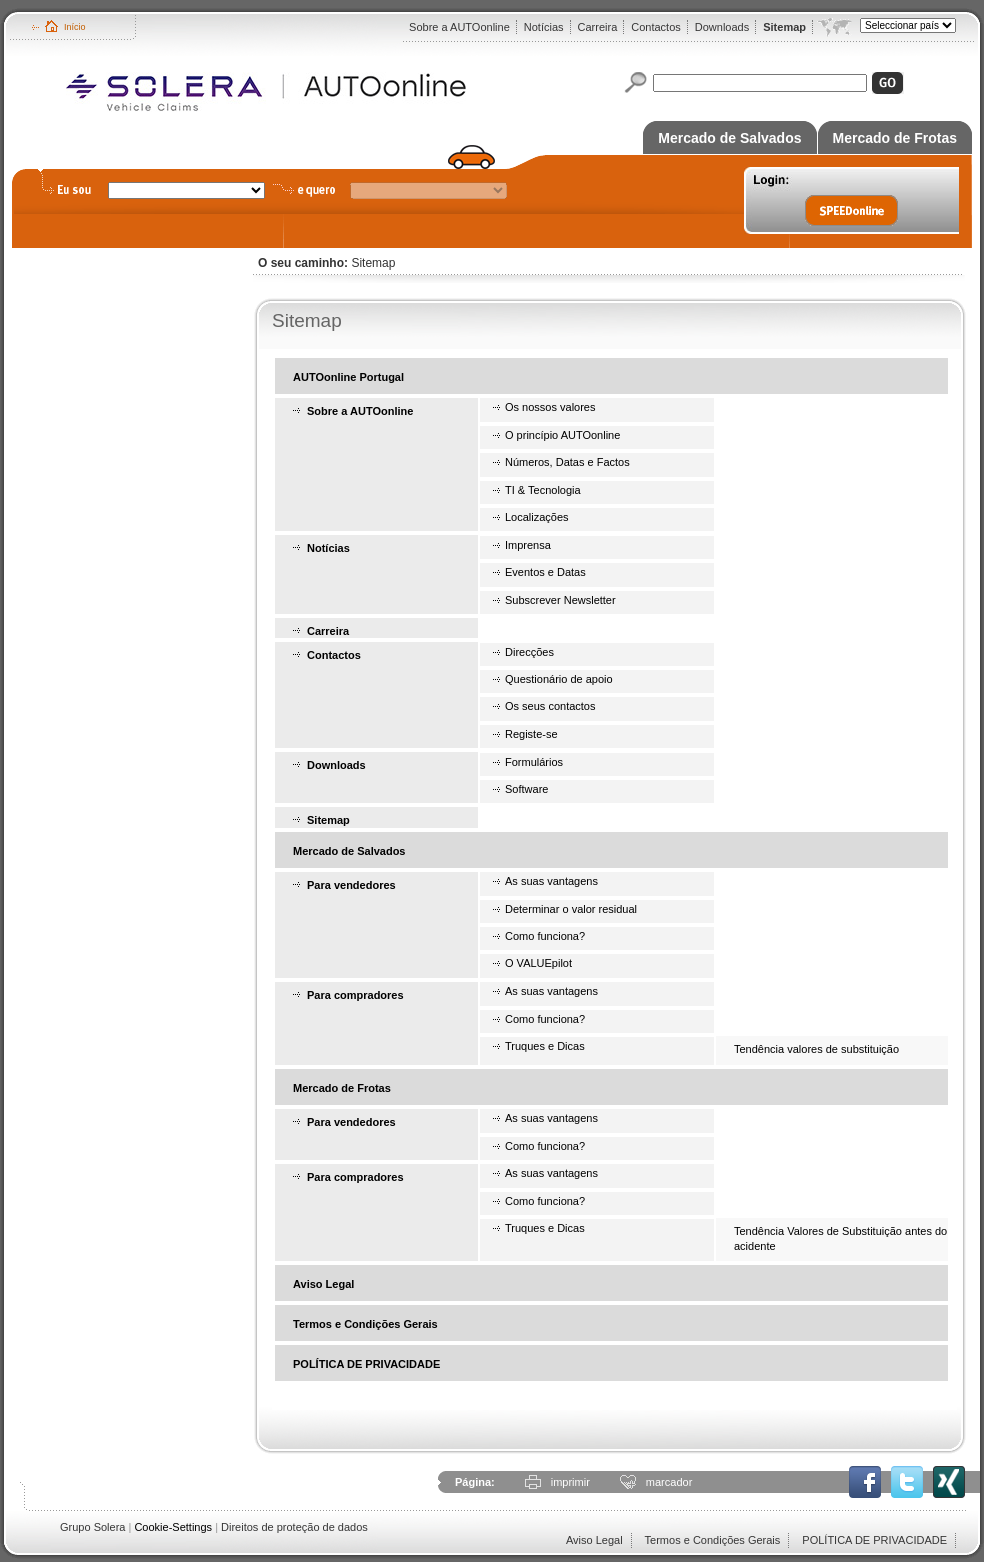  Describe the element at coordinates (538, 963) in the screenshot. I see `O VALUEpilot` at that location.